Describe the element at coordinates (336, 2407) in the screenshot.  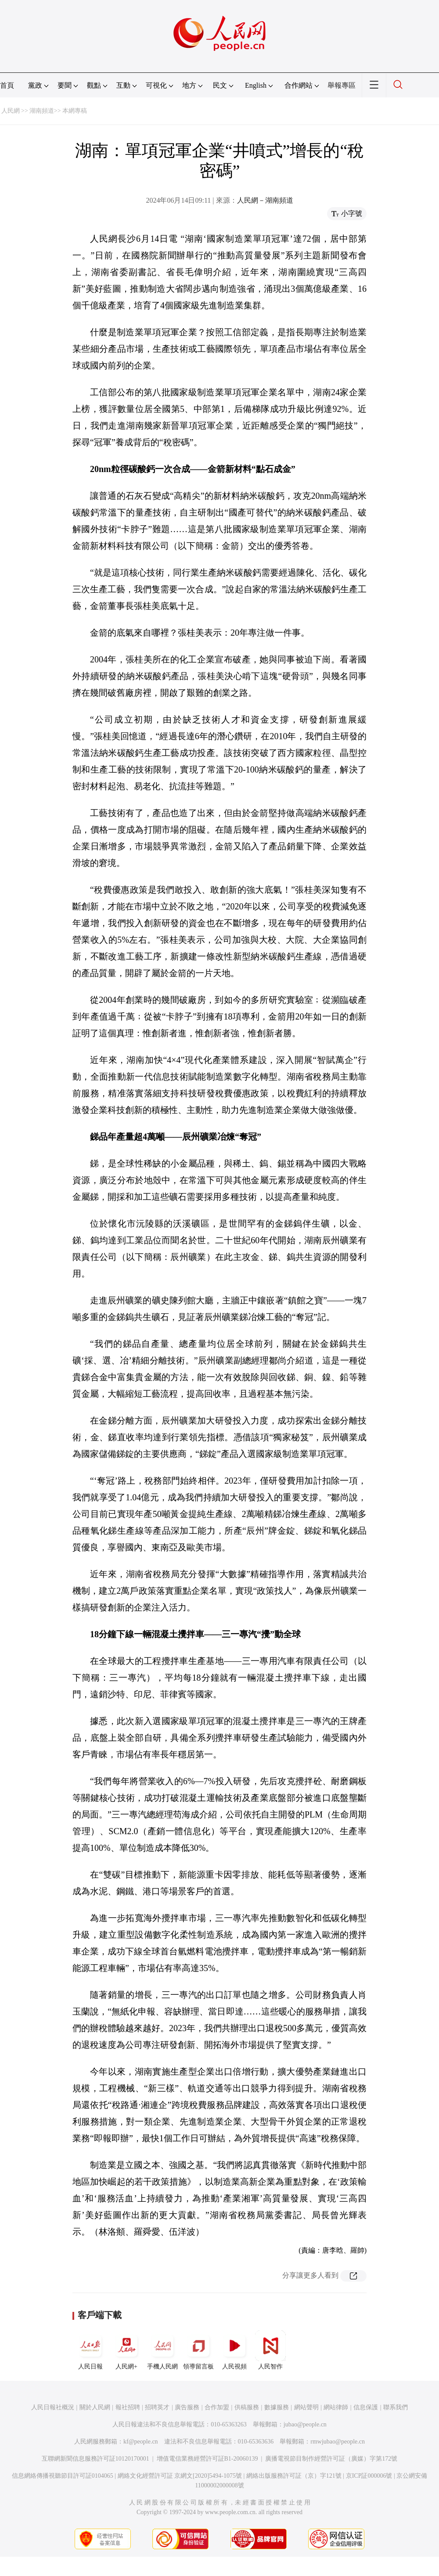
I see `網站律師` at that location.